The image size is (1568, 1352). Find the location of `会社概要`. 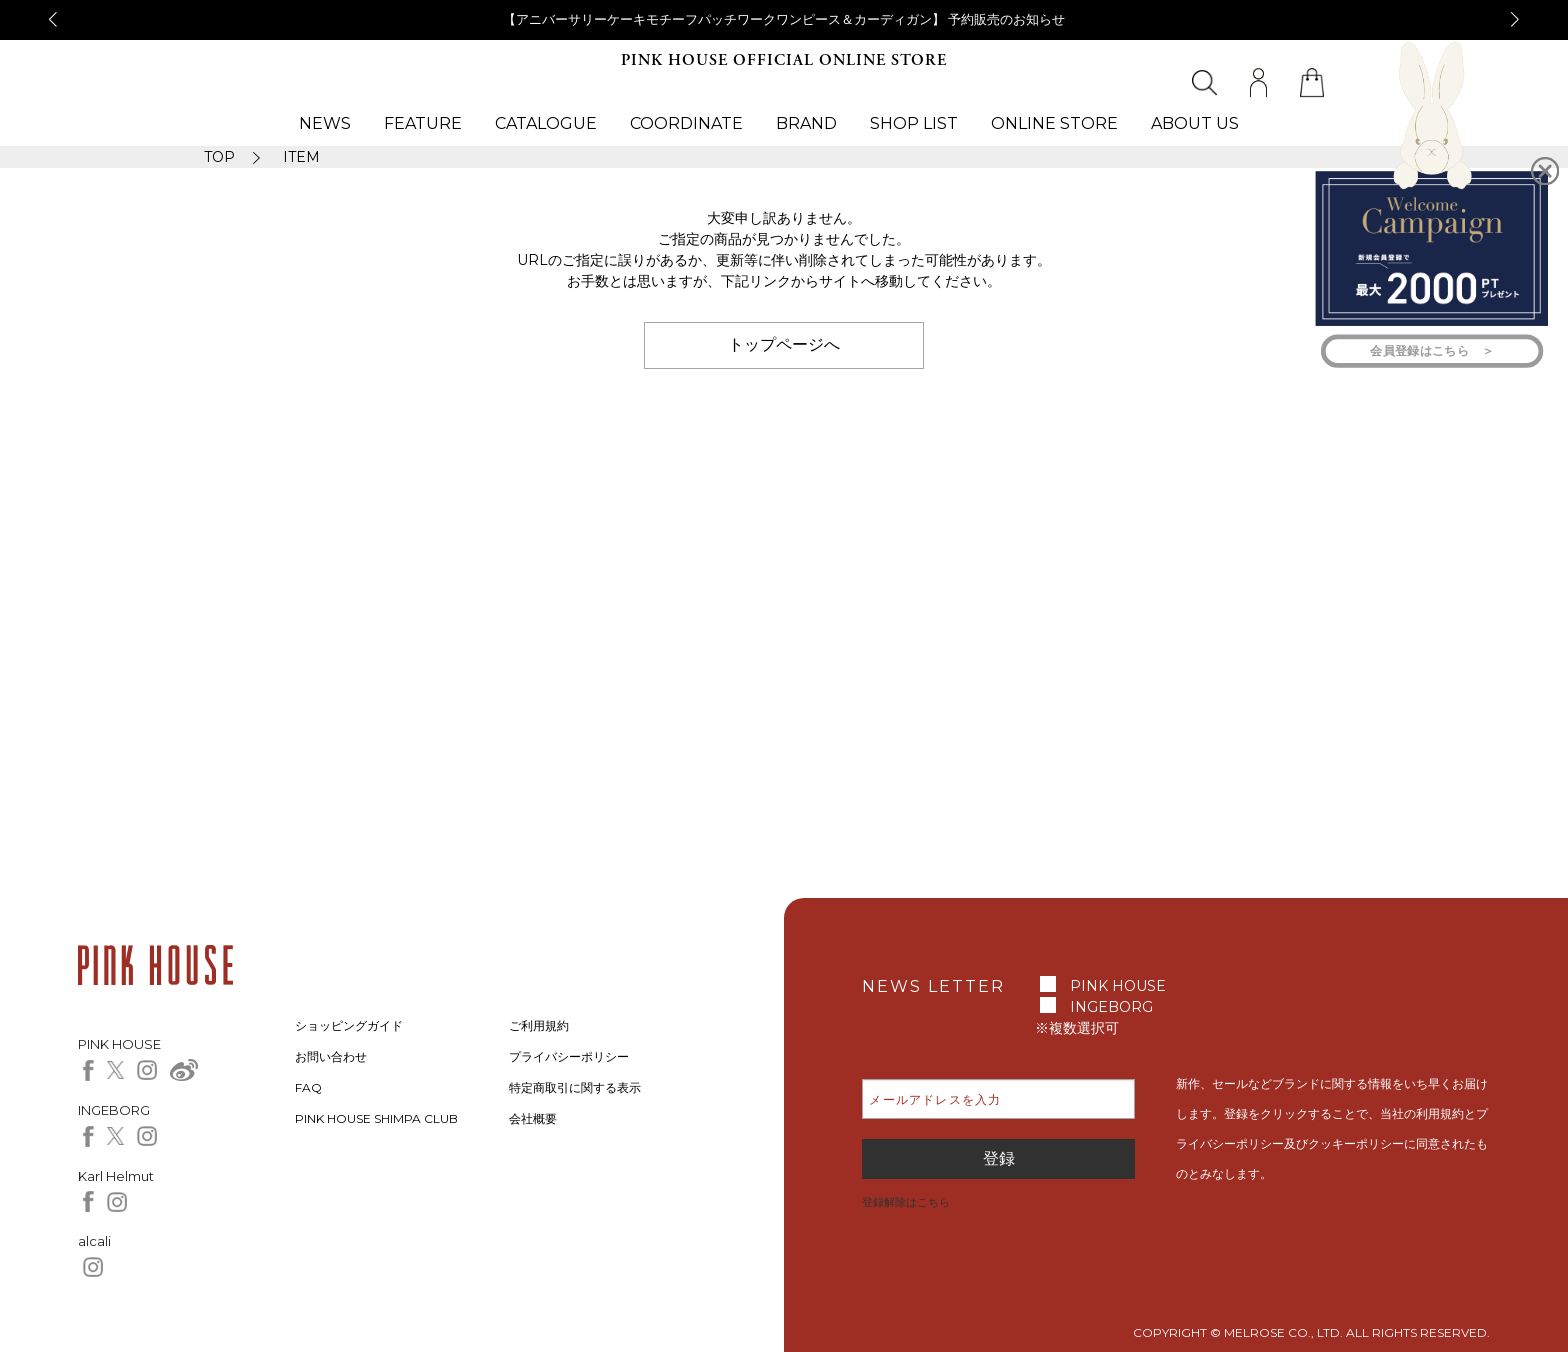

会社概要 is located at coordinates (533, 1118).